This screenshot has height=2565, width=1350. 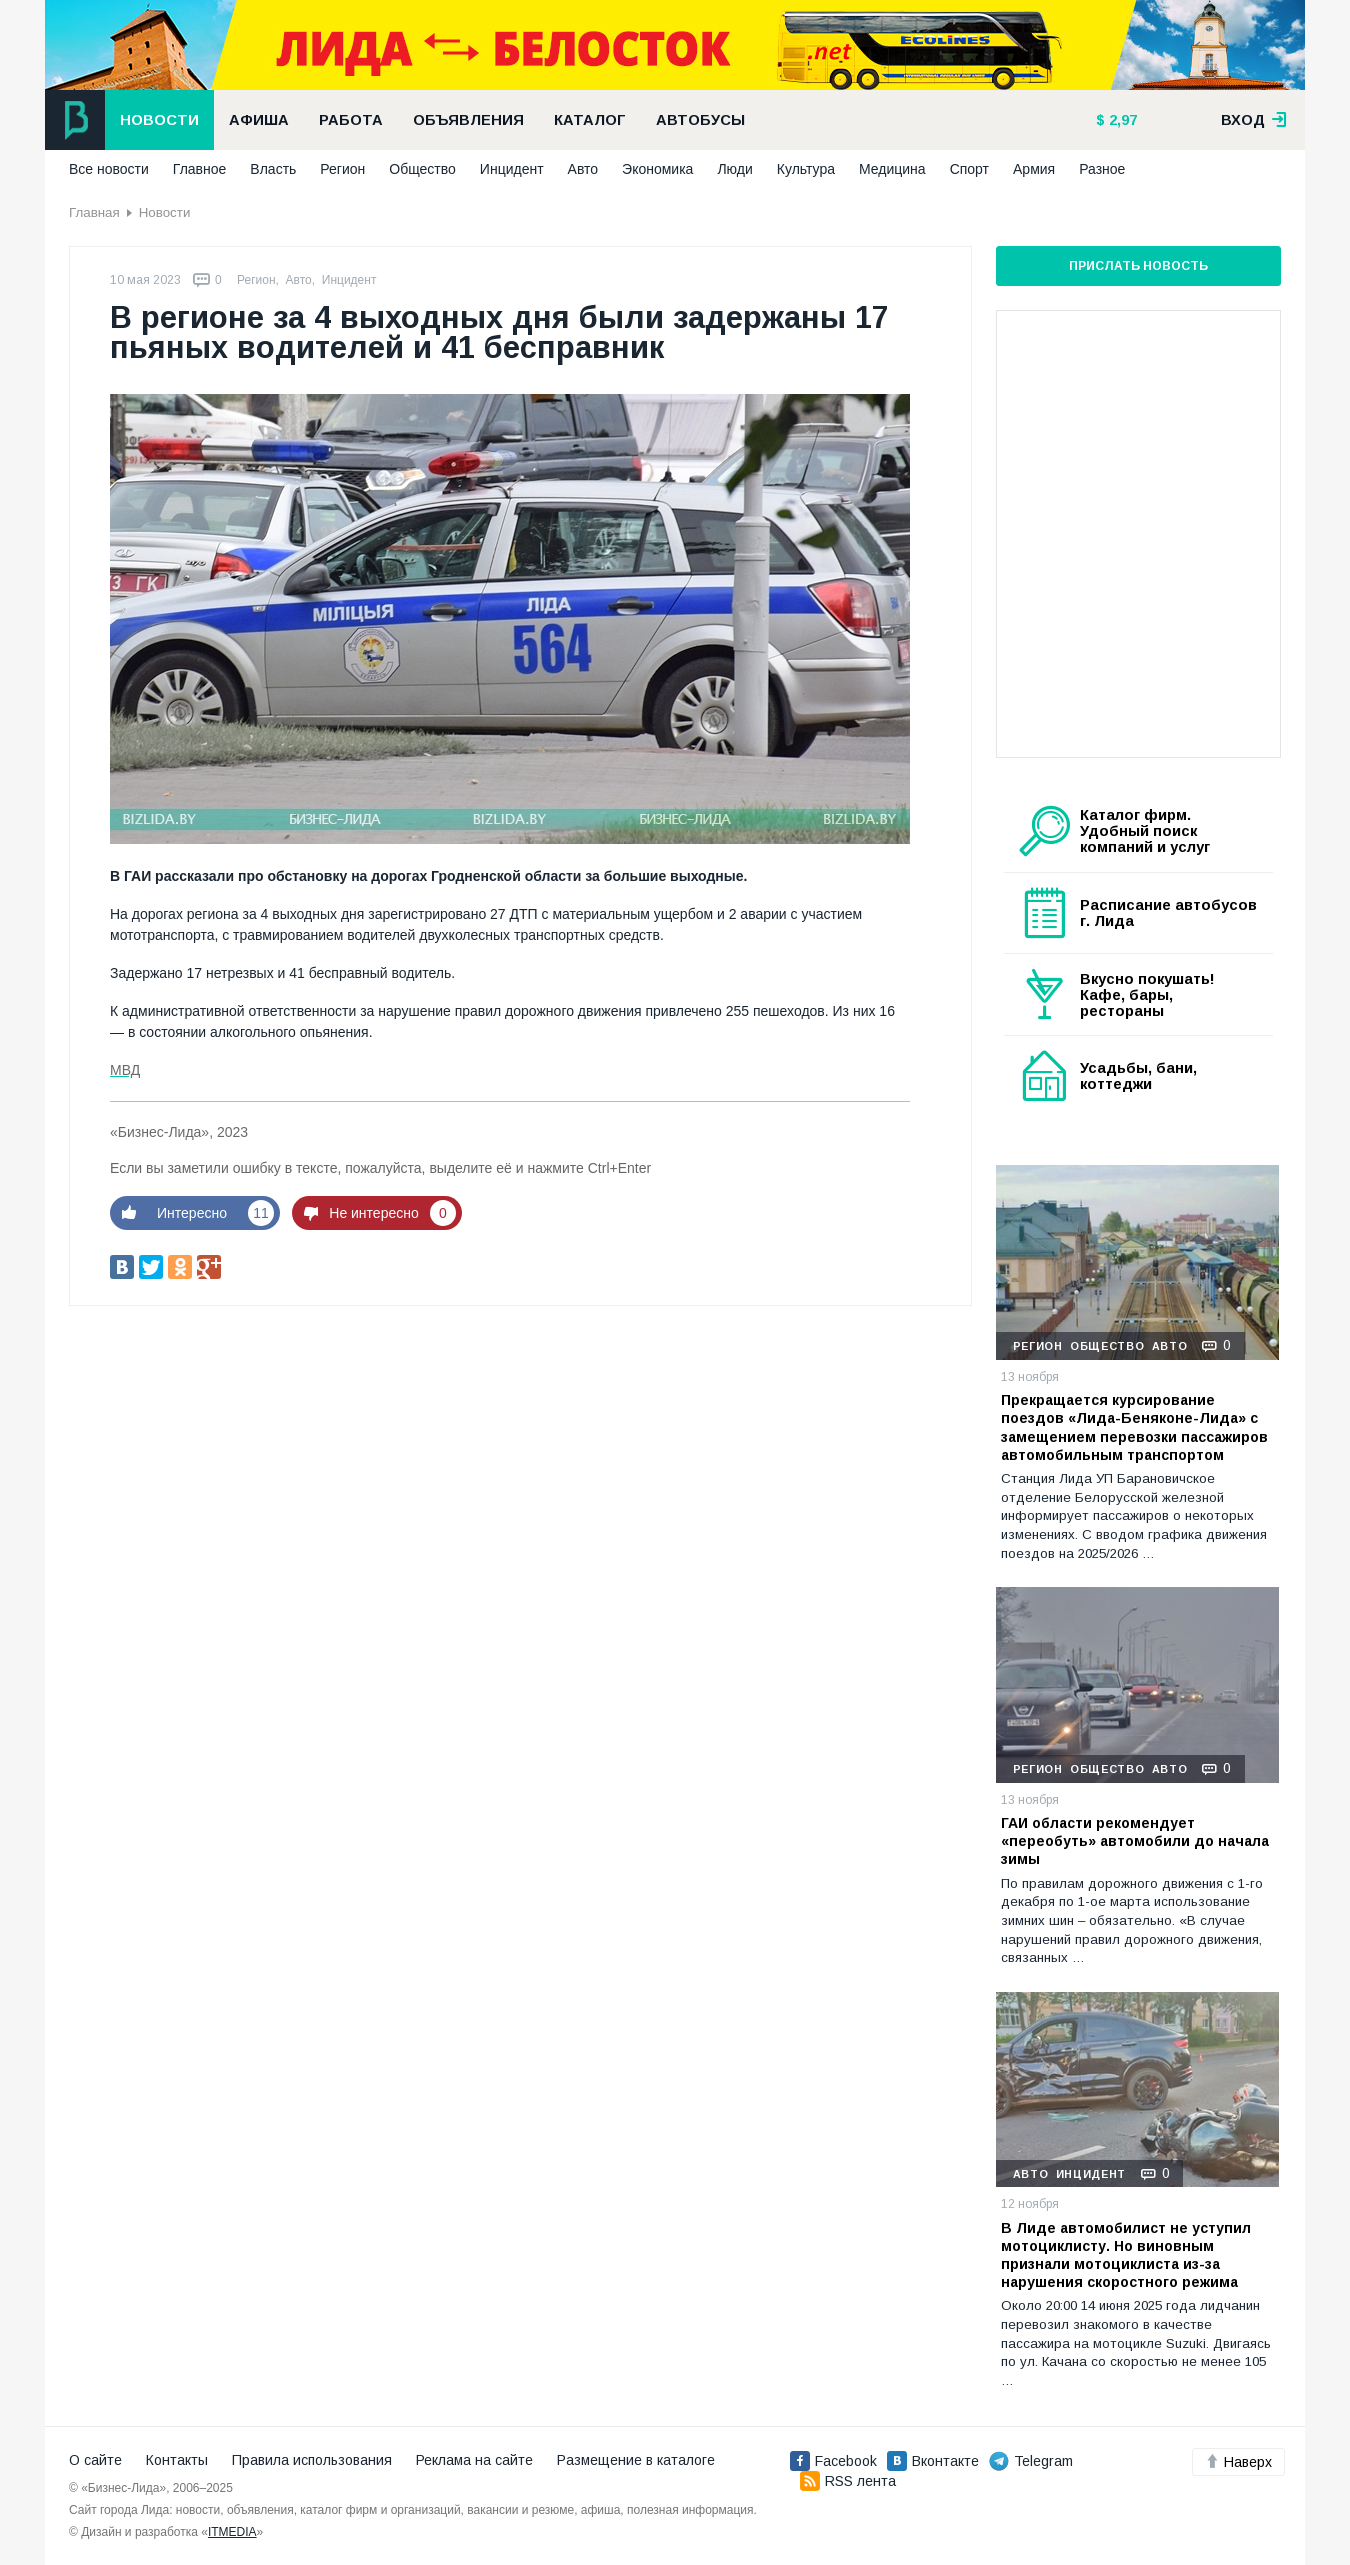 I want to click on Автобусы, so click(x=700, y=120).